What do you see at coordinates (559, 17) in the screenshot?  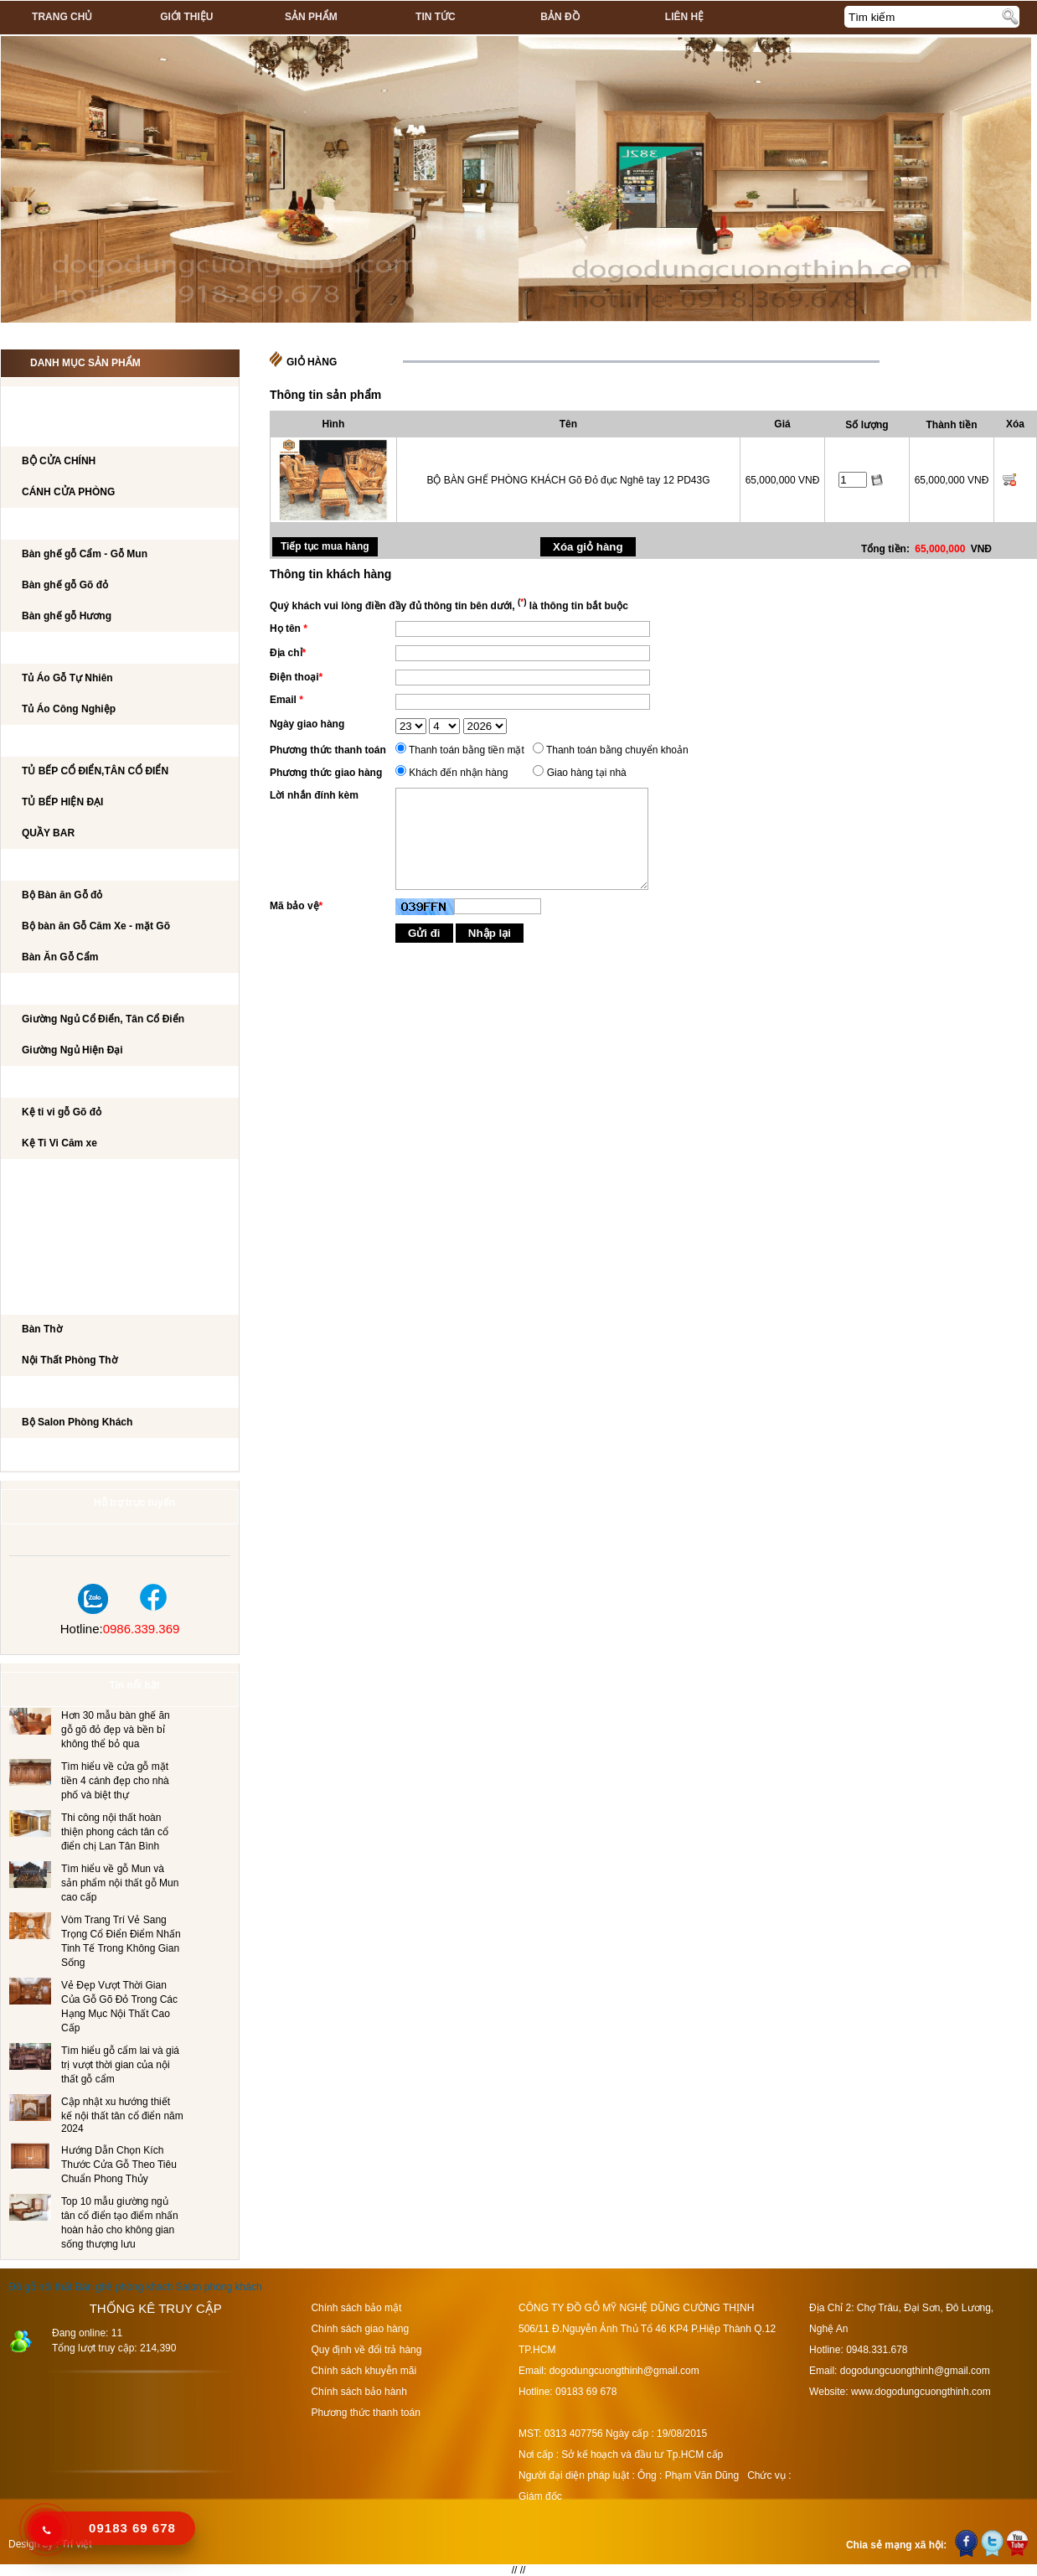 I see `Bản đồ` at bounding box center [559, 17].